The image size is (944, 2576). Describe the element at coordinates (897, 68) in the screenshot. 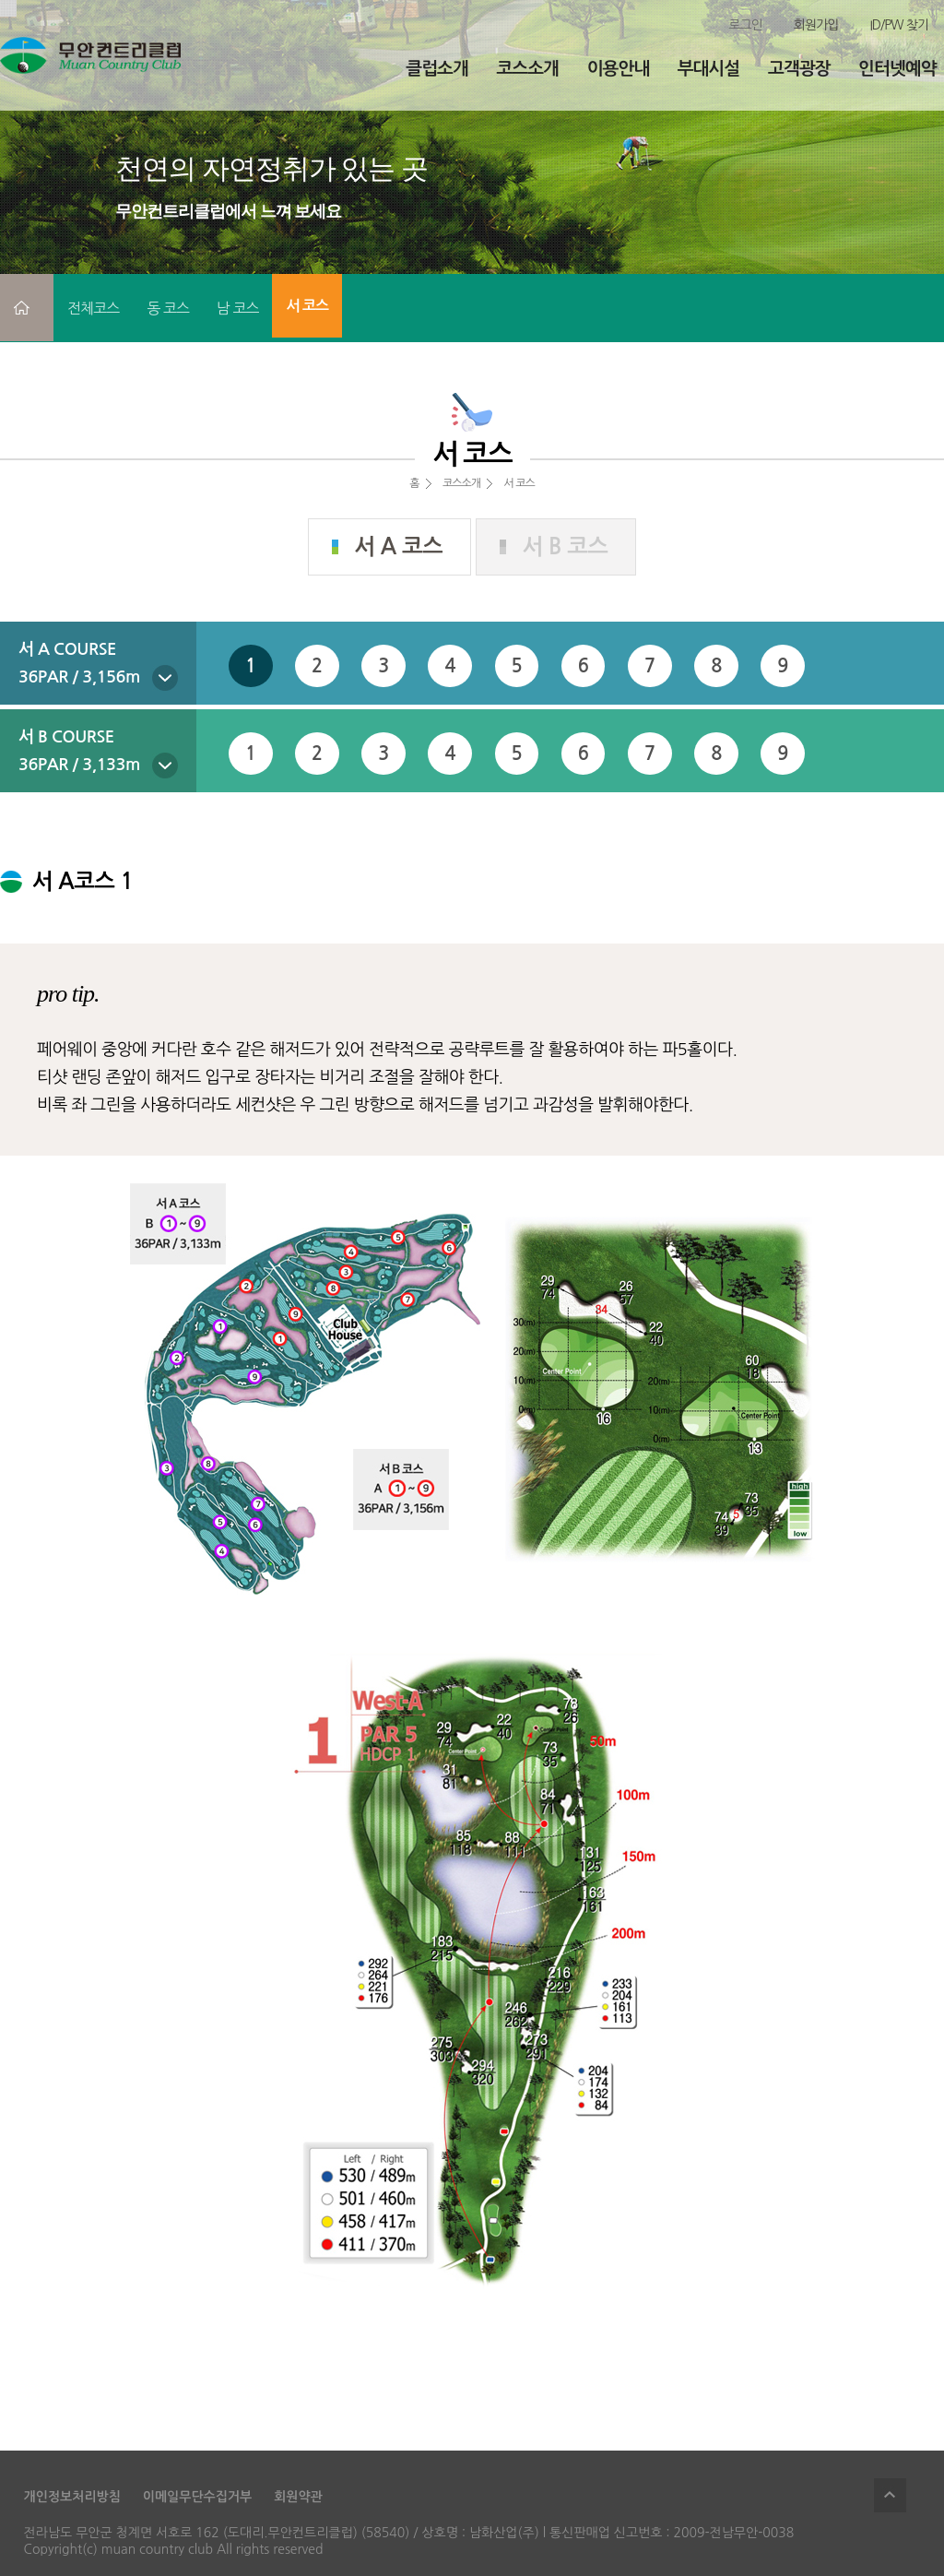

I see `인터넷예약` at that location.